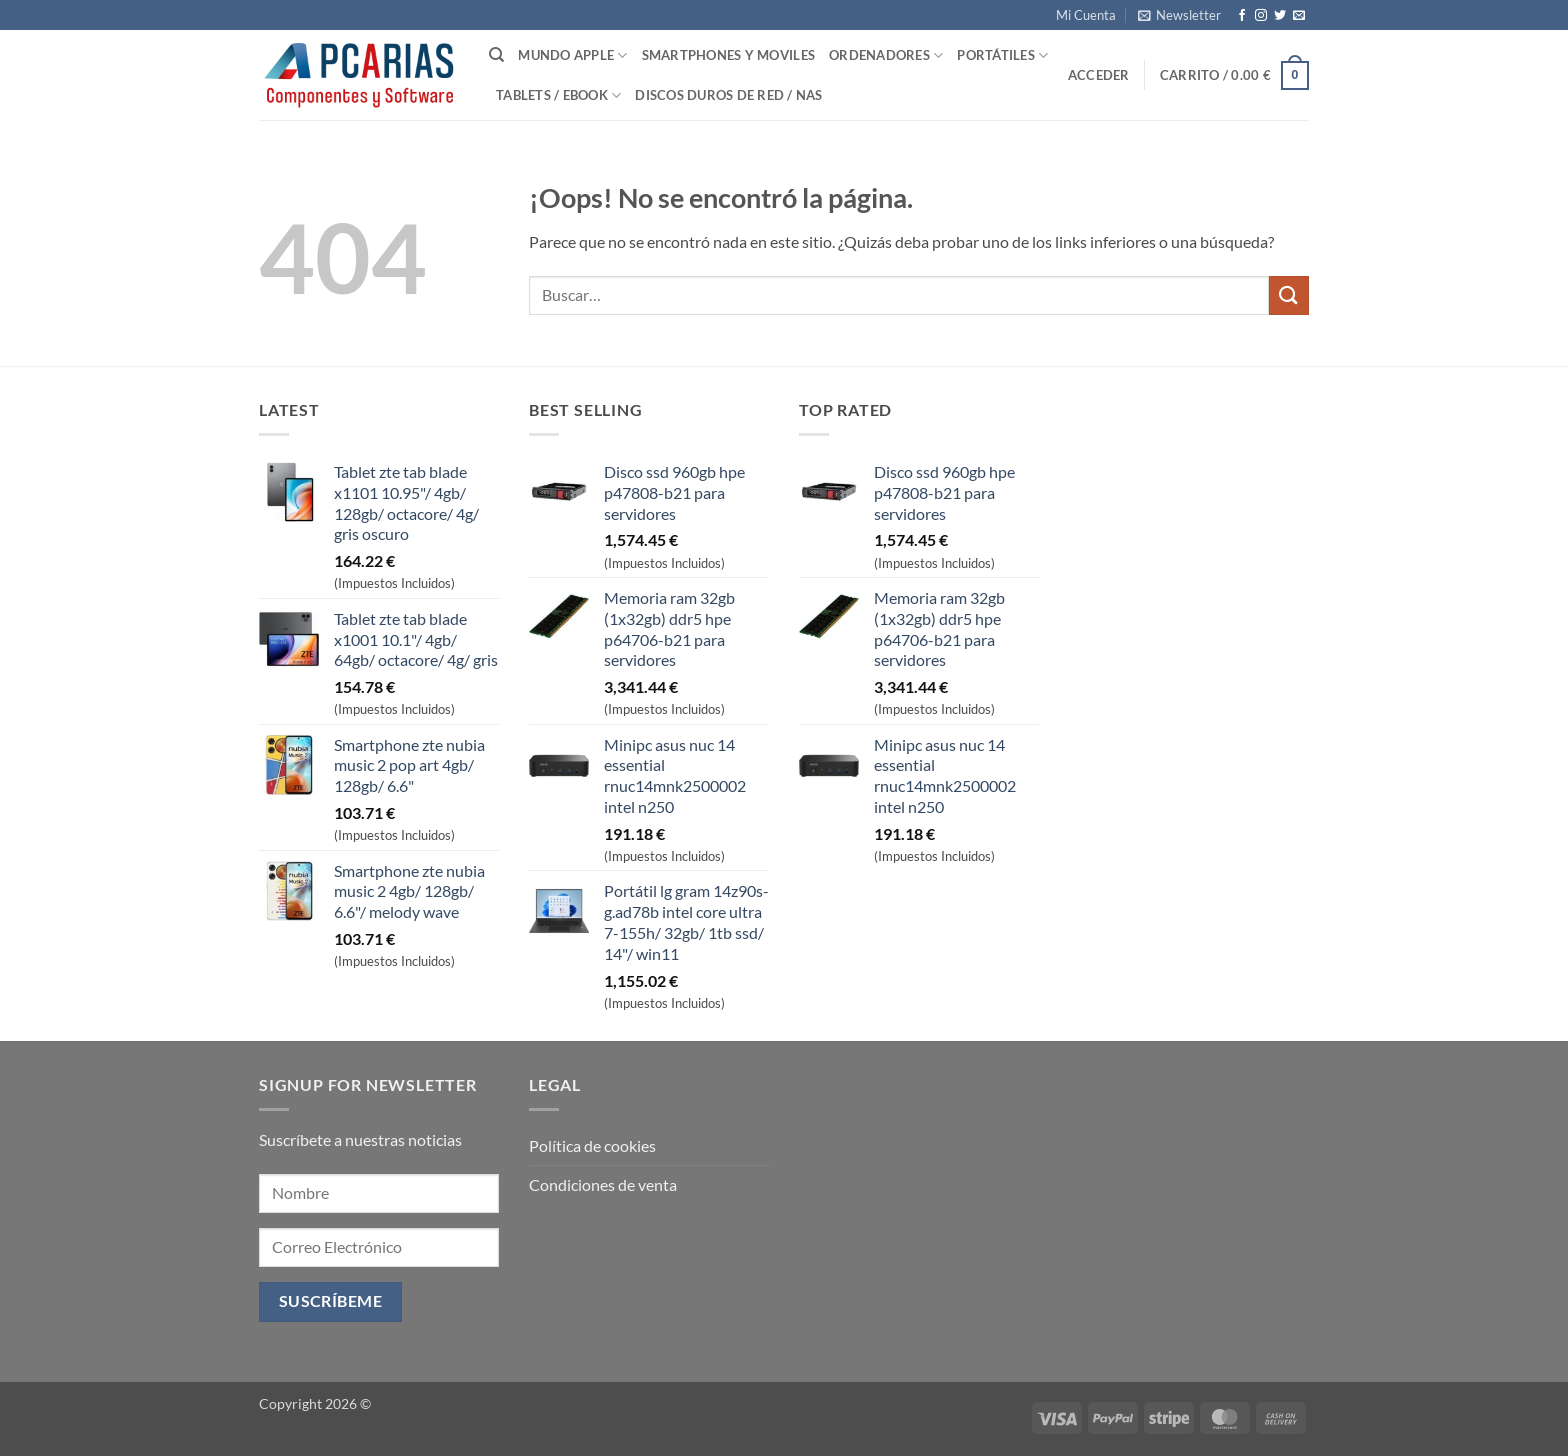 The image size is (1568, 1456). What do you see at coordinates (1002, 55) in the screenshot?
I see `Portátiles` at bounding box center [1002, 55].